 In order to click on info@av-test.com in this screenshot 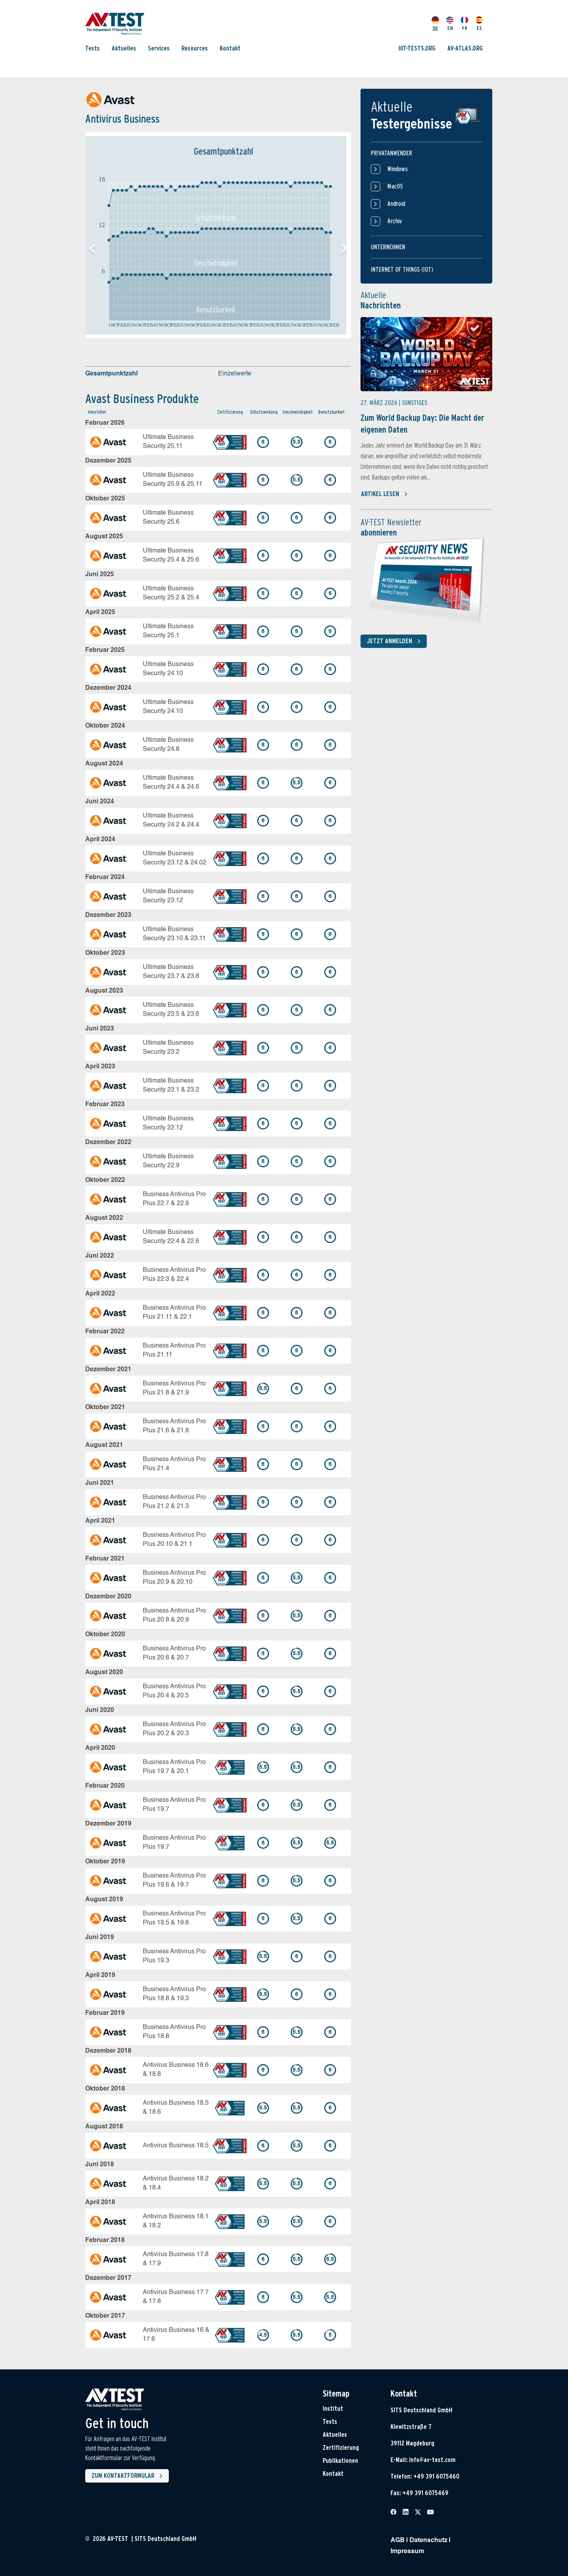, I will do `click(432, 2460)`.